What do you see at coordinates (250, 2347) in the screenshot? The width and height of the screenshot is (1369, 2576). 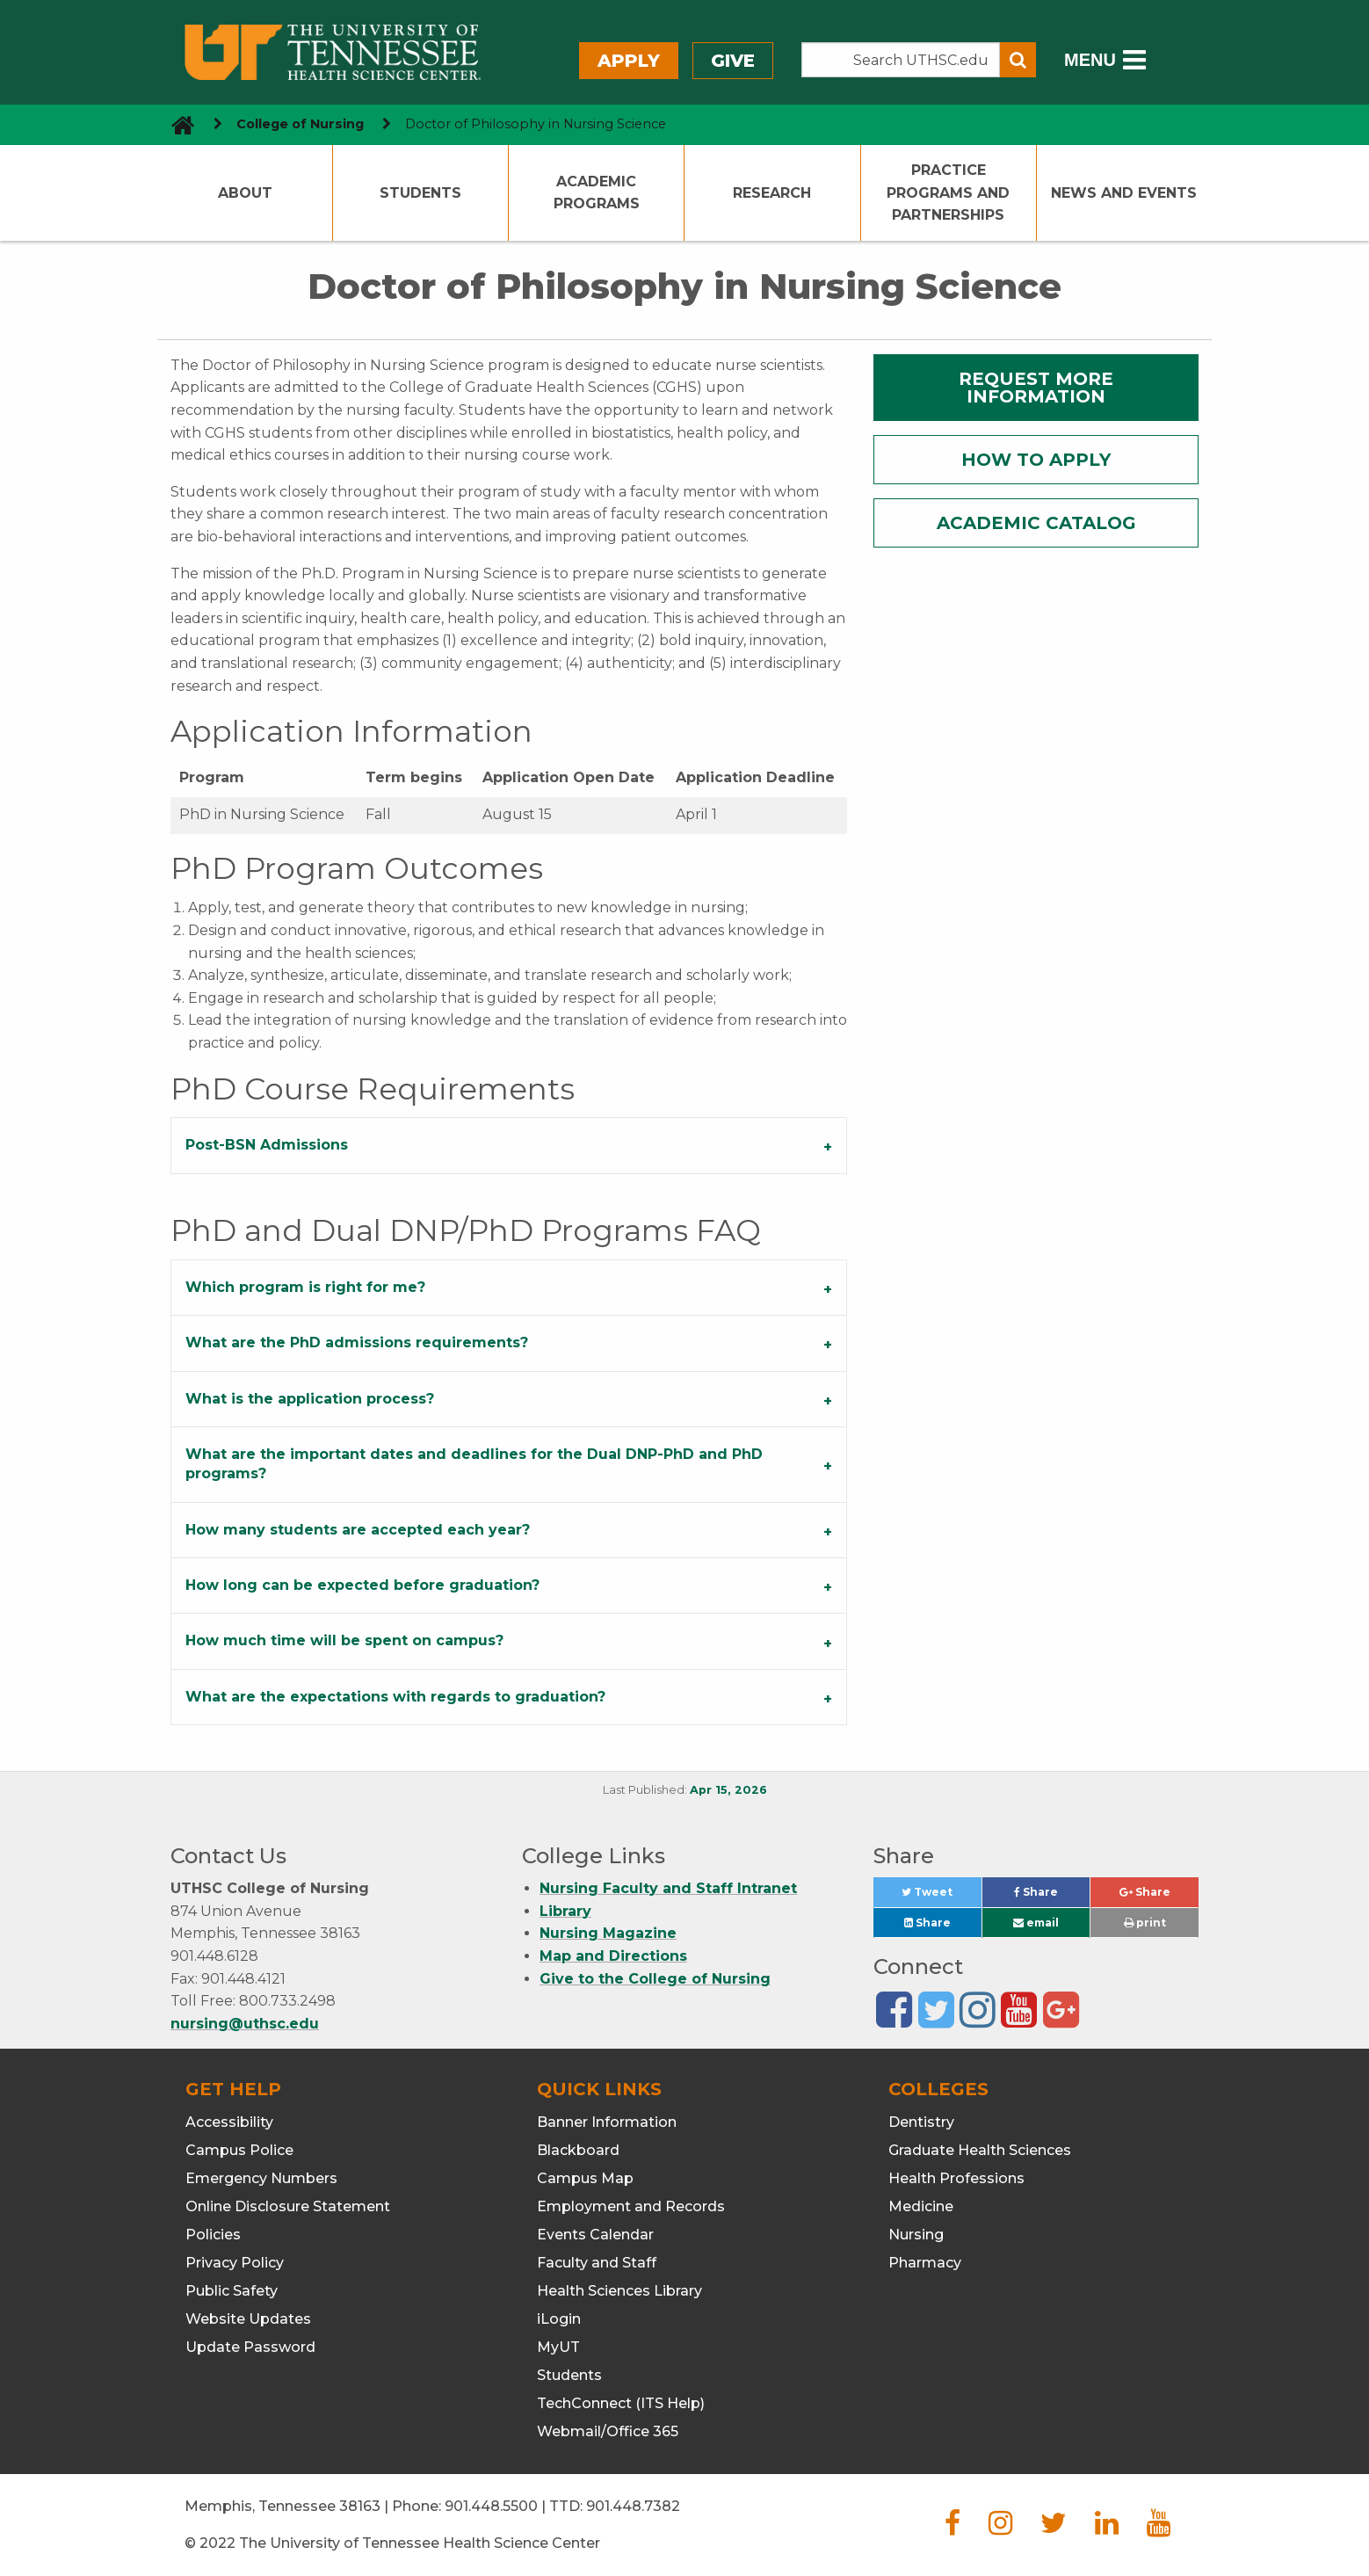 I see `Update Password` at bounding box center [250, 2347].